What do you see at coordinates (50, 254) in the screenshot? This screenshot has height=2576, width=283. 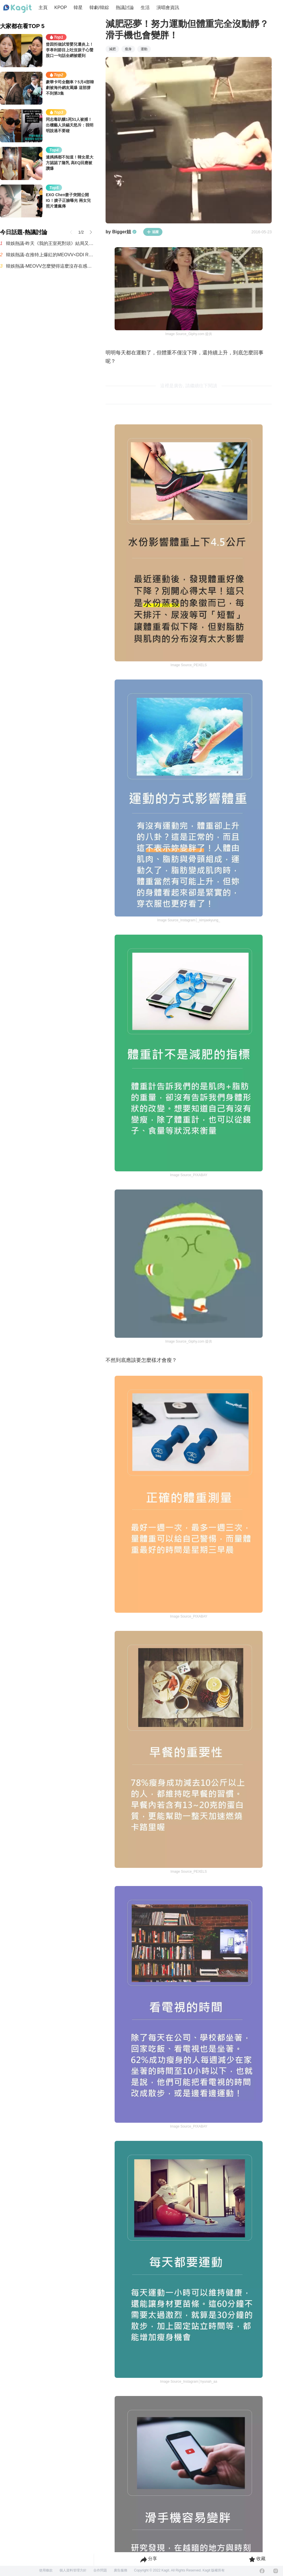 I see `韓娛熱議-在推特上爆紅的MEOVV<DDI RO RI>原曲 vs 刪除版本` at bounding box center [50, 254].